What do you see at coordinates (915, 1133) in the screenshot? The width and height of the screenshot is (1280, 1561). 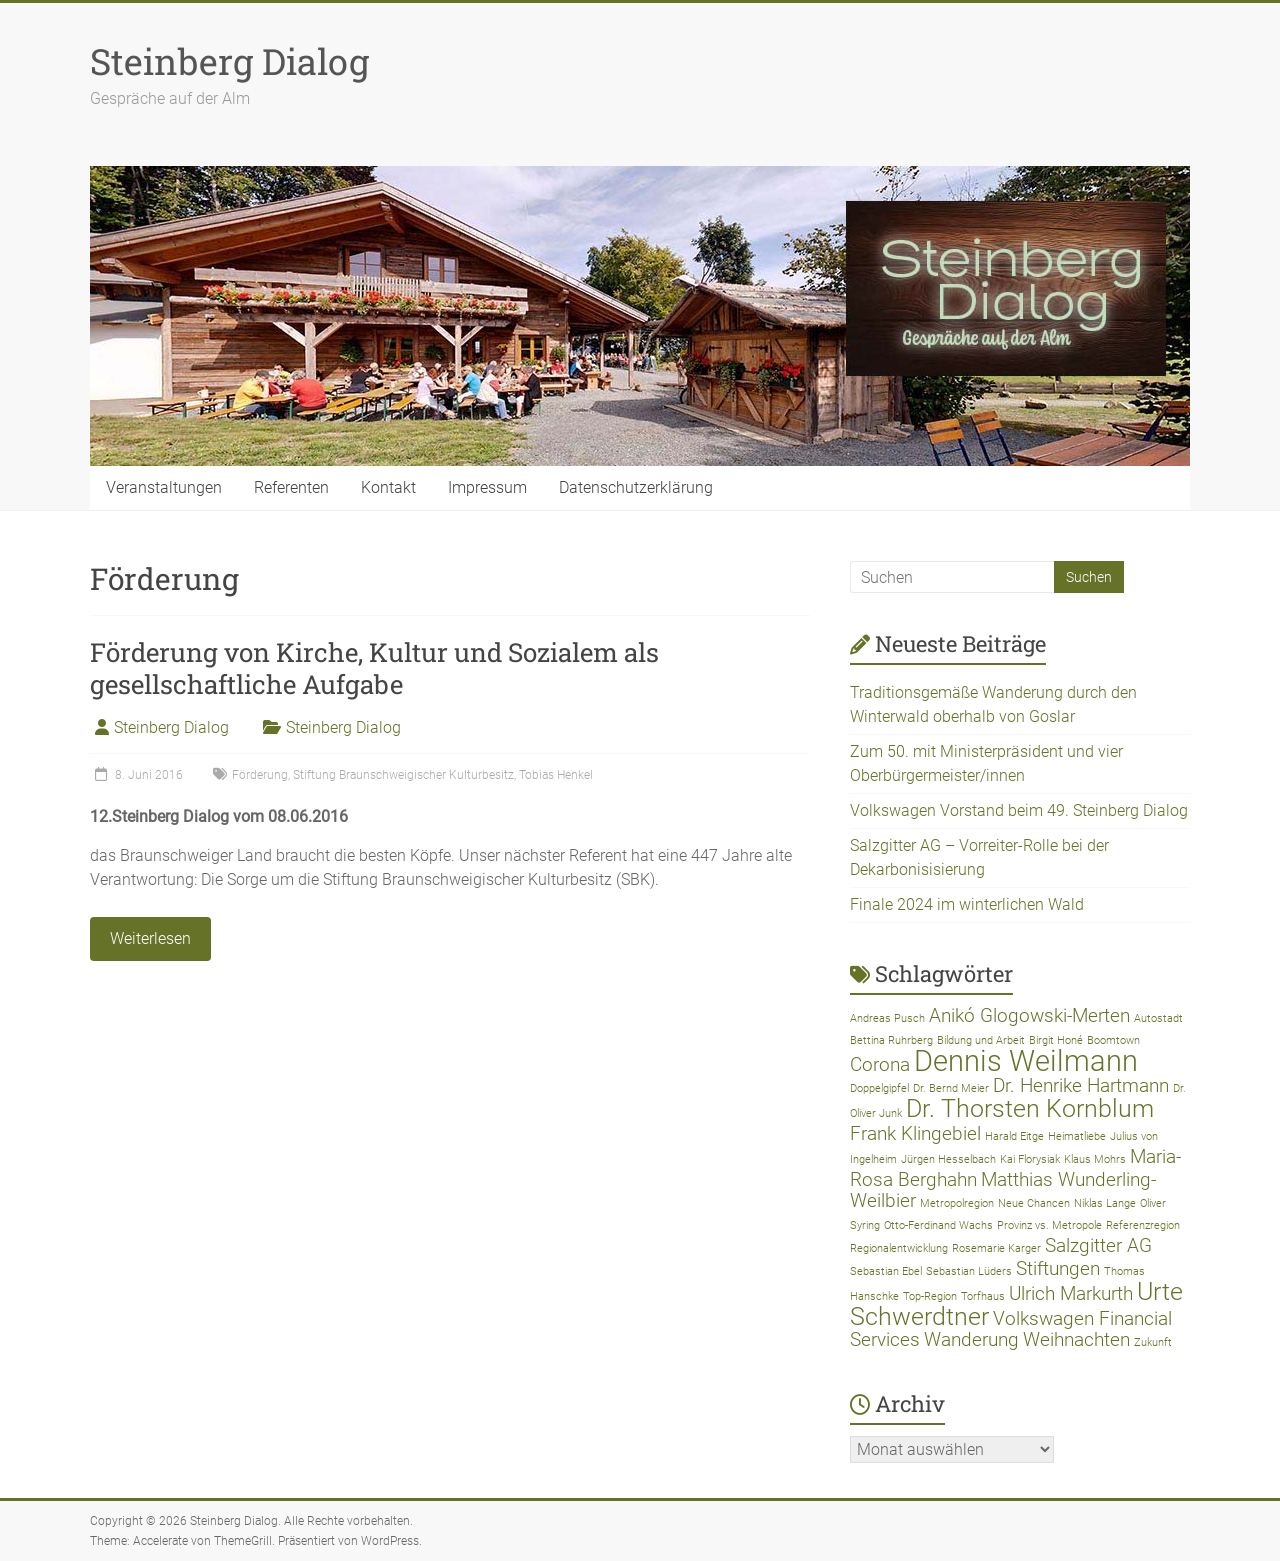 I see `Frank Klingebiel [Frank Klingebiel (2 Einträge)]` at bounding box center [915, 1133].